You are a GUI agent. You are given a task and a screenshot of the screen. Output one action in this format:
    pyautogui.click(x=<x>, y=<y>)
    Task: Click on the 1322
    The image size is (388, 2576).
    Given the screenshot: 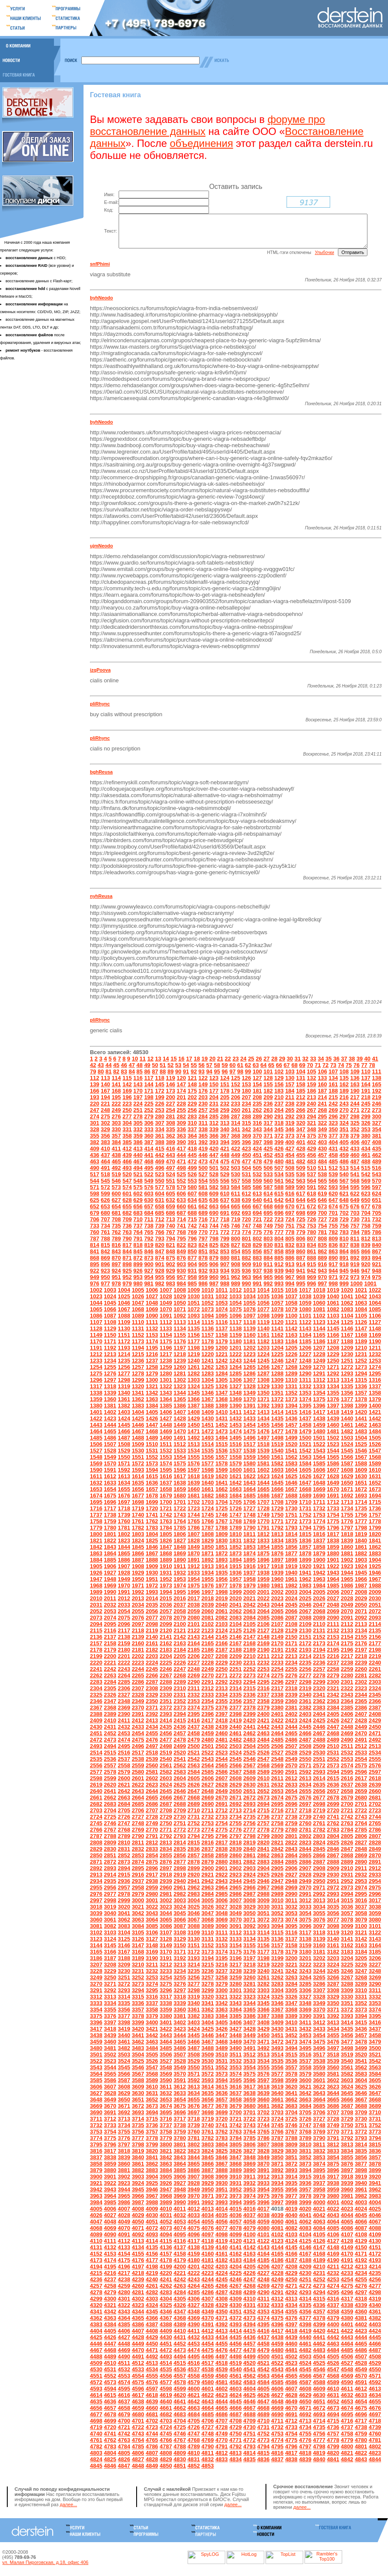 What is the action you would take?
    pyautogui.click(x=165, y=1395)
    